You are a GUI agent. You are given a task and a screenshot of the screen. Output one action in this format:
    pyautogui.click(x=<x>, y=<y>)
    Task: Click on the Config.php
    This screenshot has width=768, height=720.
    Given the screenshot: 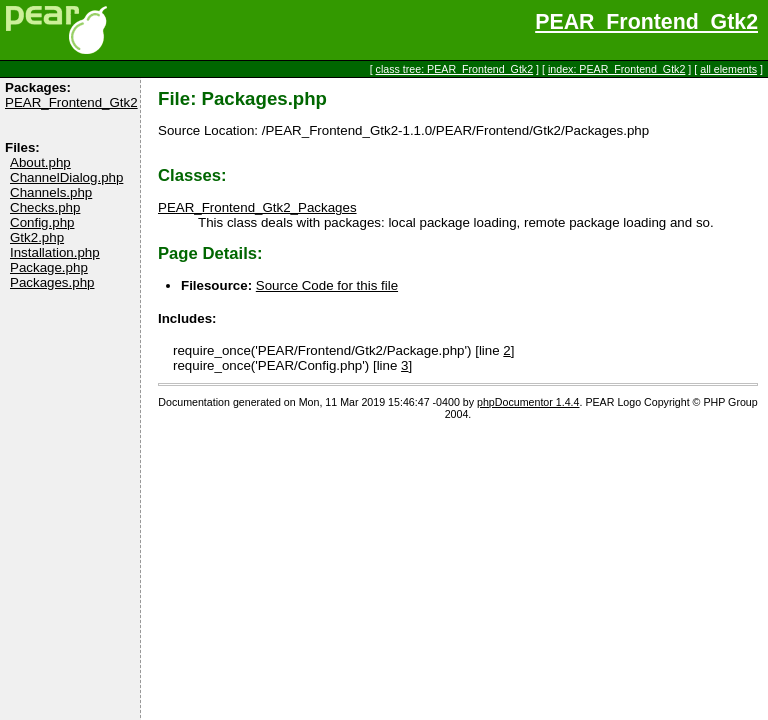 What is the action you would take?
    pyautogui.click(x=42, y=222)
    